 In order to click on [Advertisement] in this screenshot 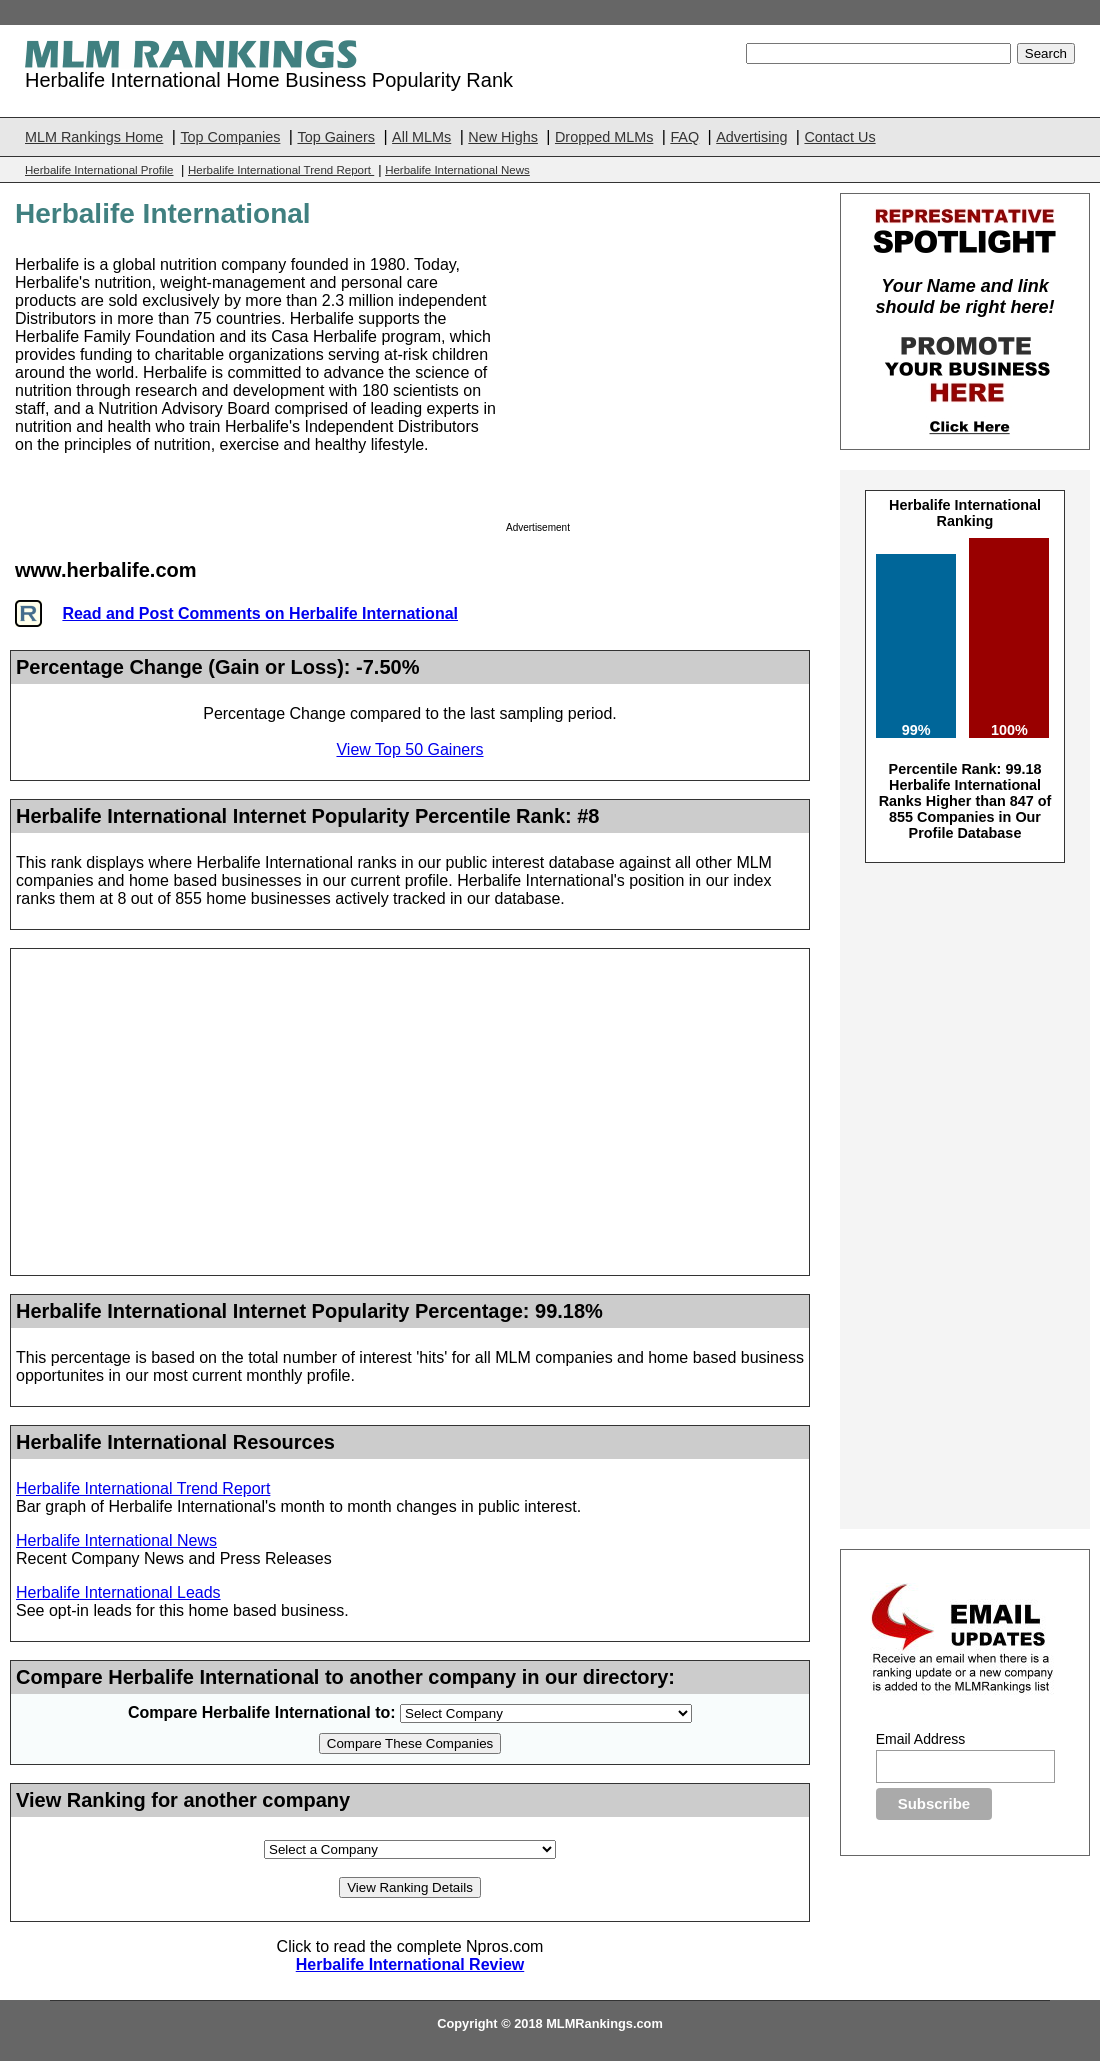, I will do `click(655, 381)`.